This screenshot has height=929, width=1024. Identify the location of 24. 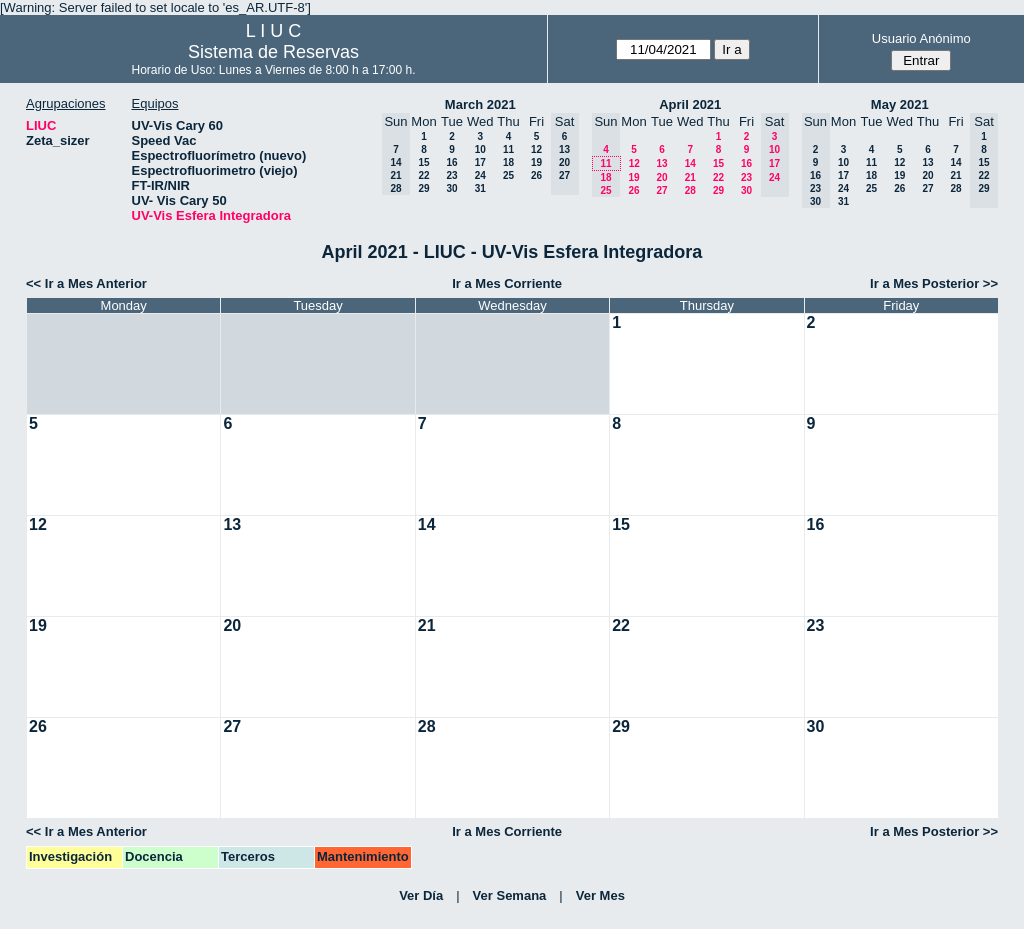
(480, 175).